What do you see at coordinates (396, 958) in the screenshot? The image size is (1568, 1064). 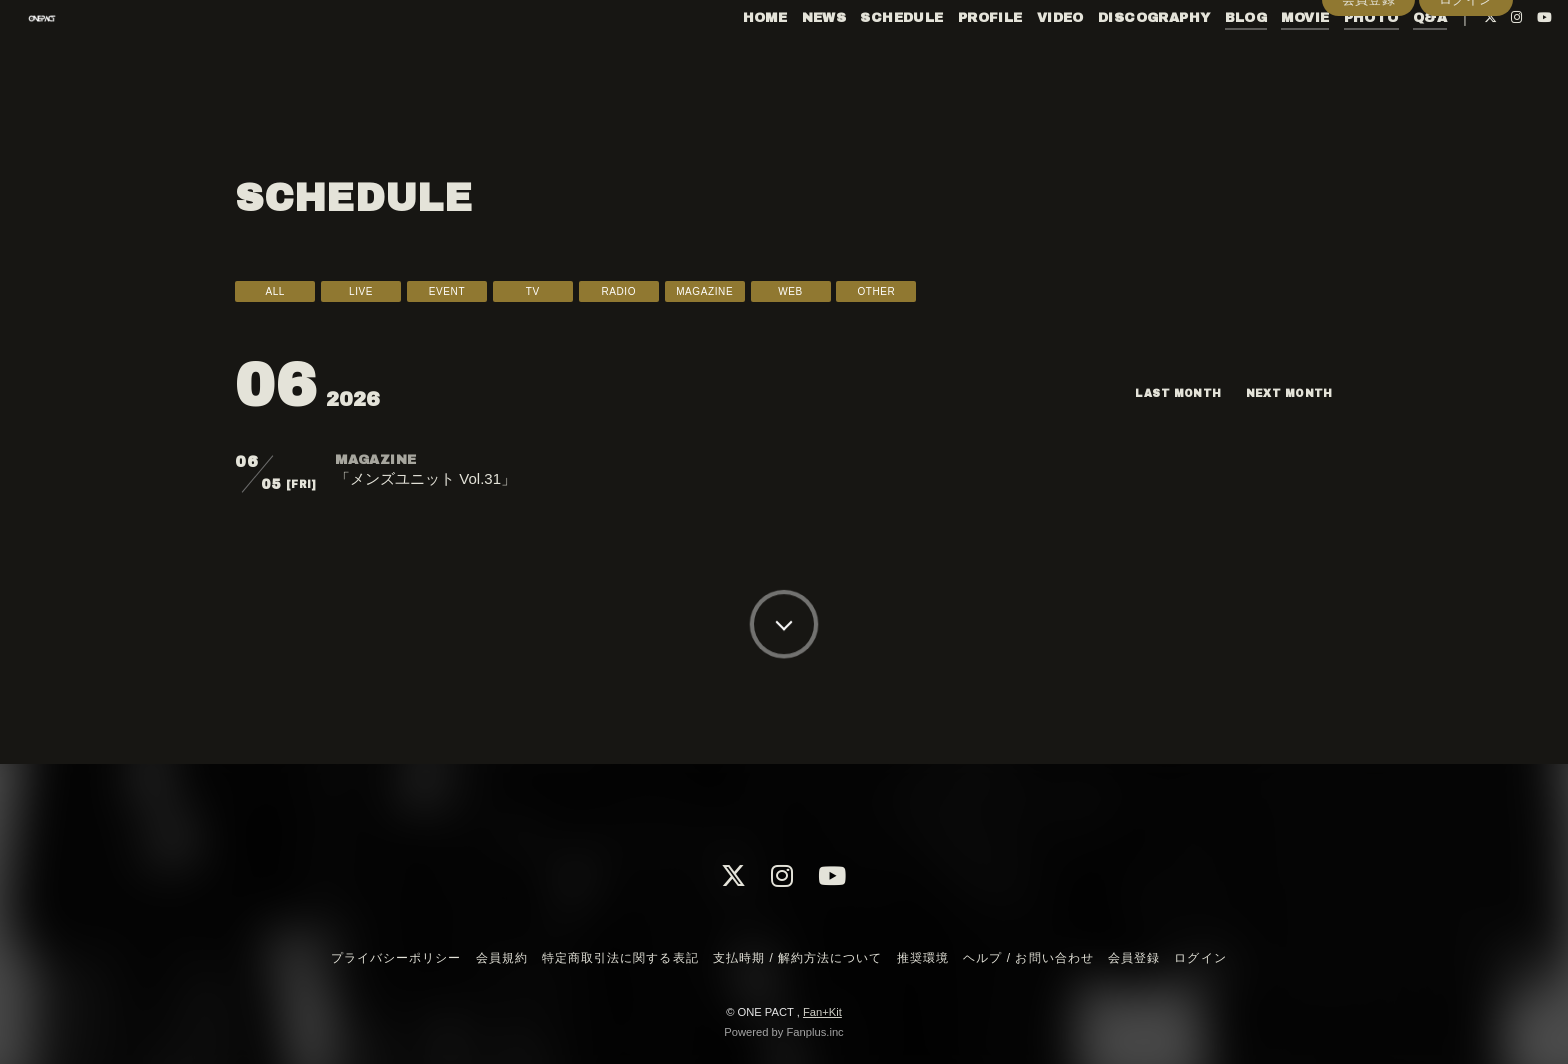 I see `プライバシーポリシー` at bounding box center [396, 958].